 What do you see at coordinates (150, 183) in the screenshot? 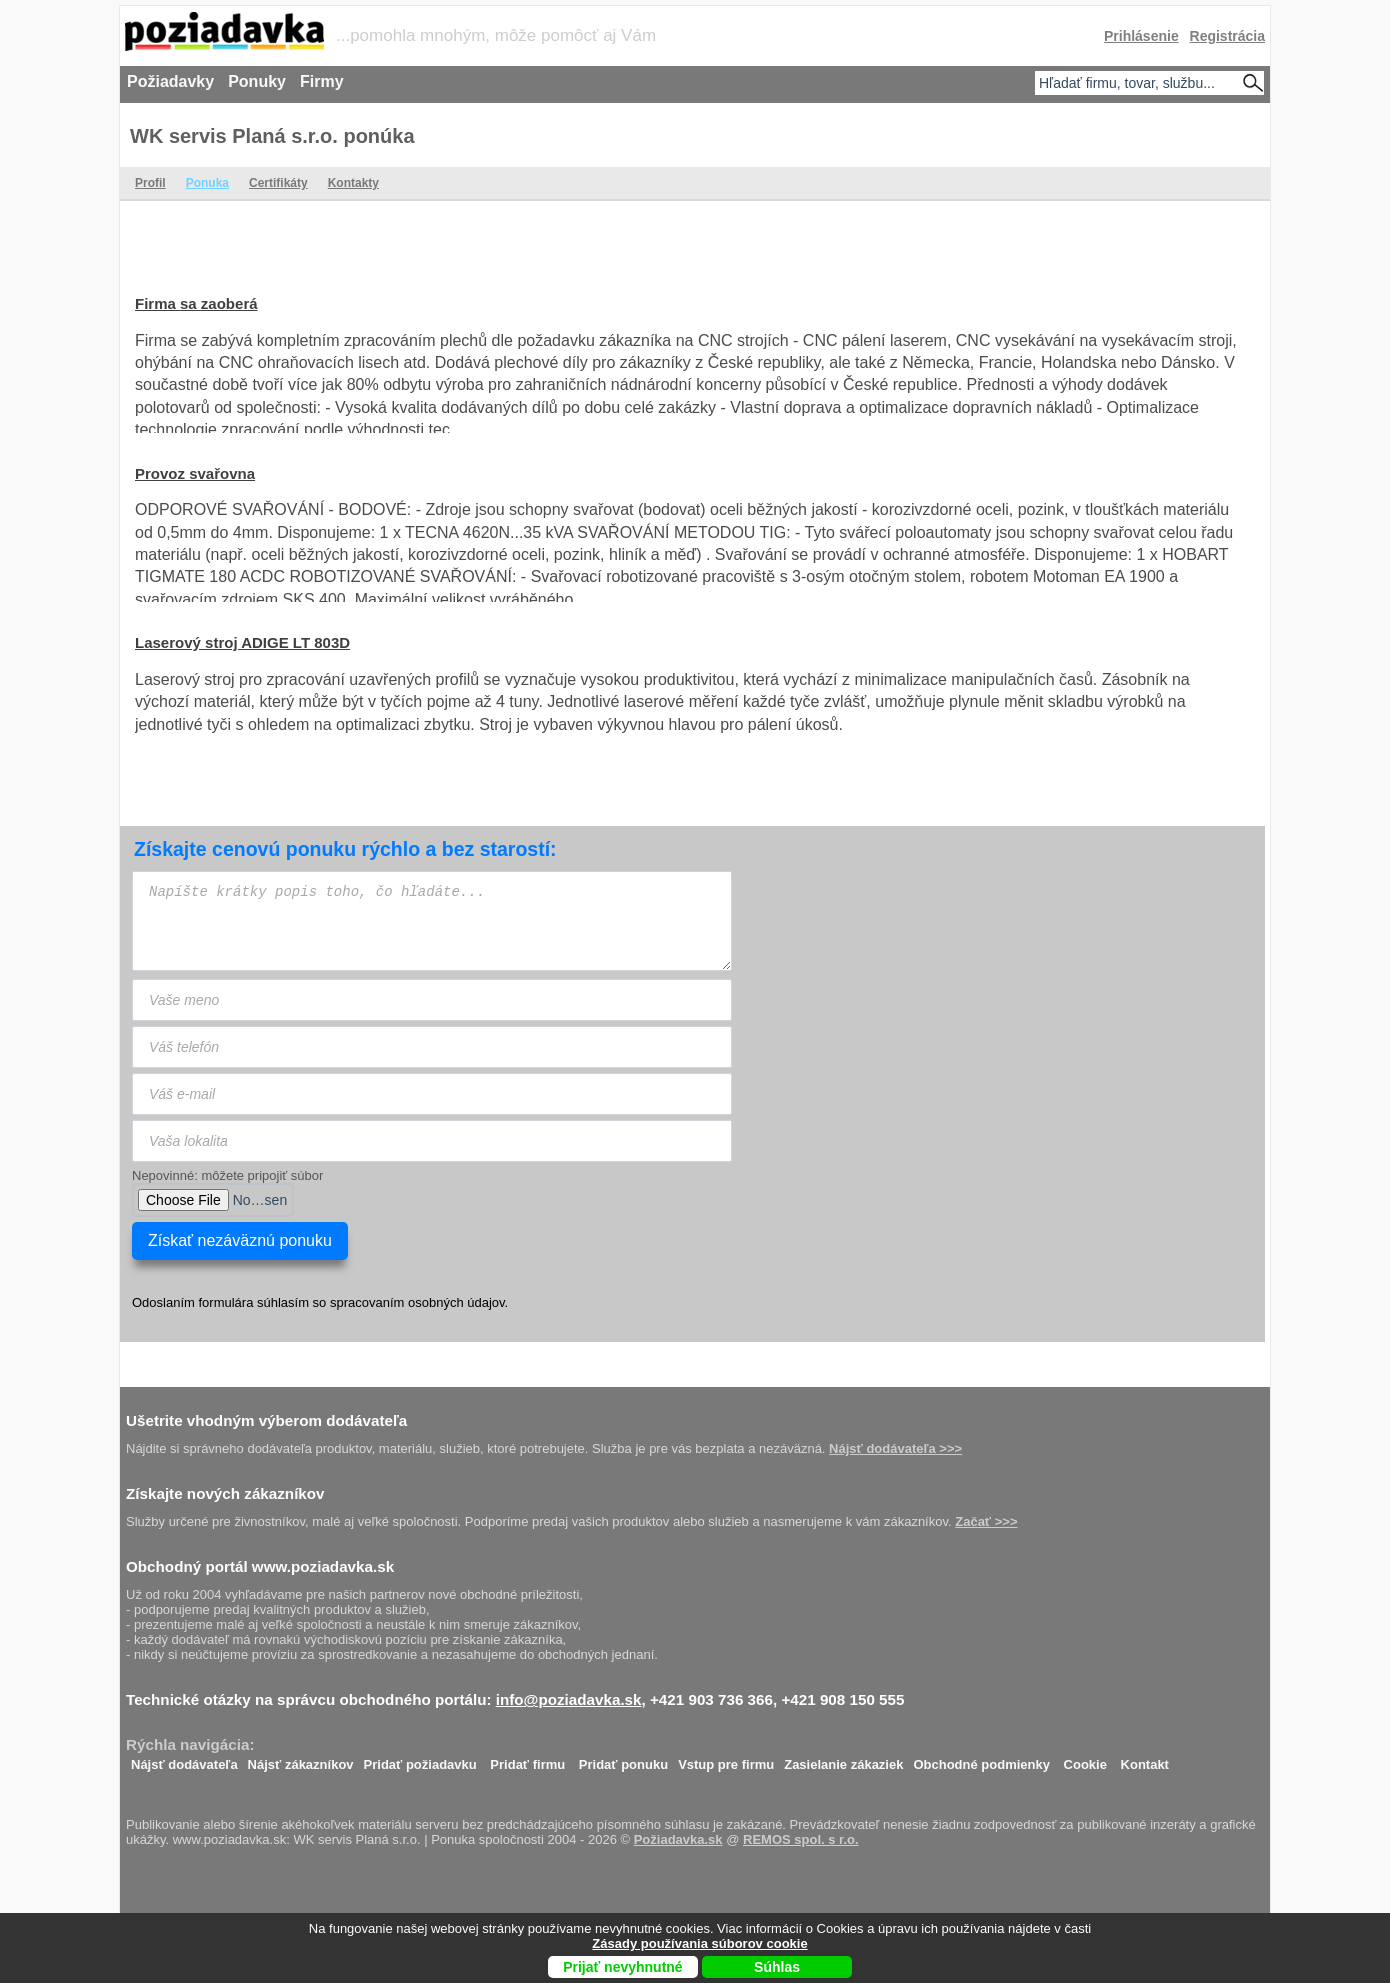
I see `Profil` at bounding box center [150, 183].